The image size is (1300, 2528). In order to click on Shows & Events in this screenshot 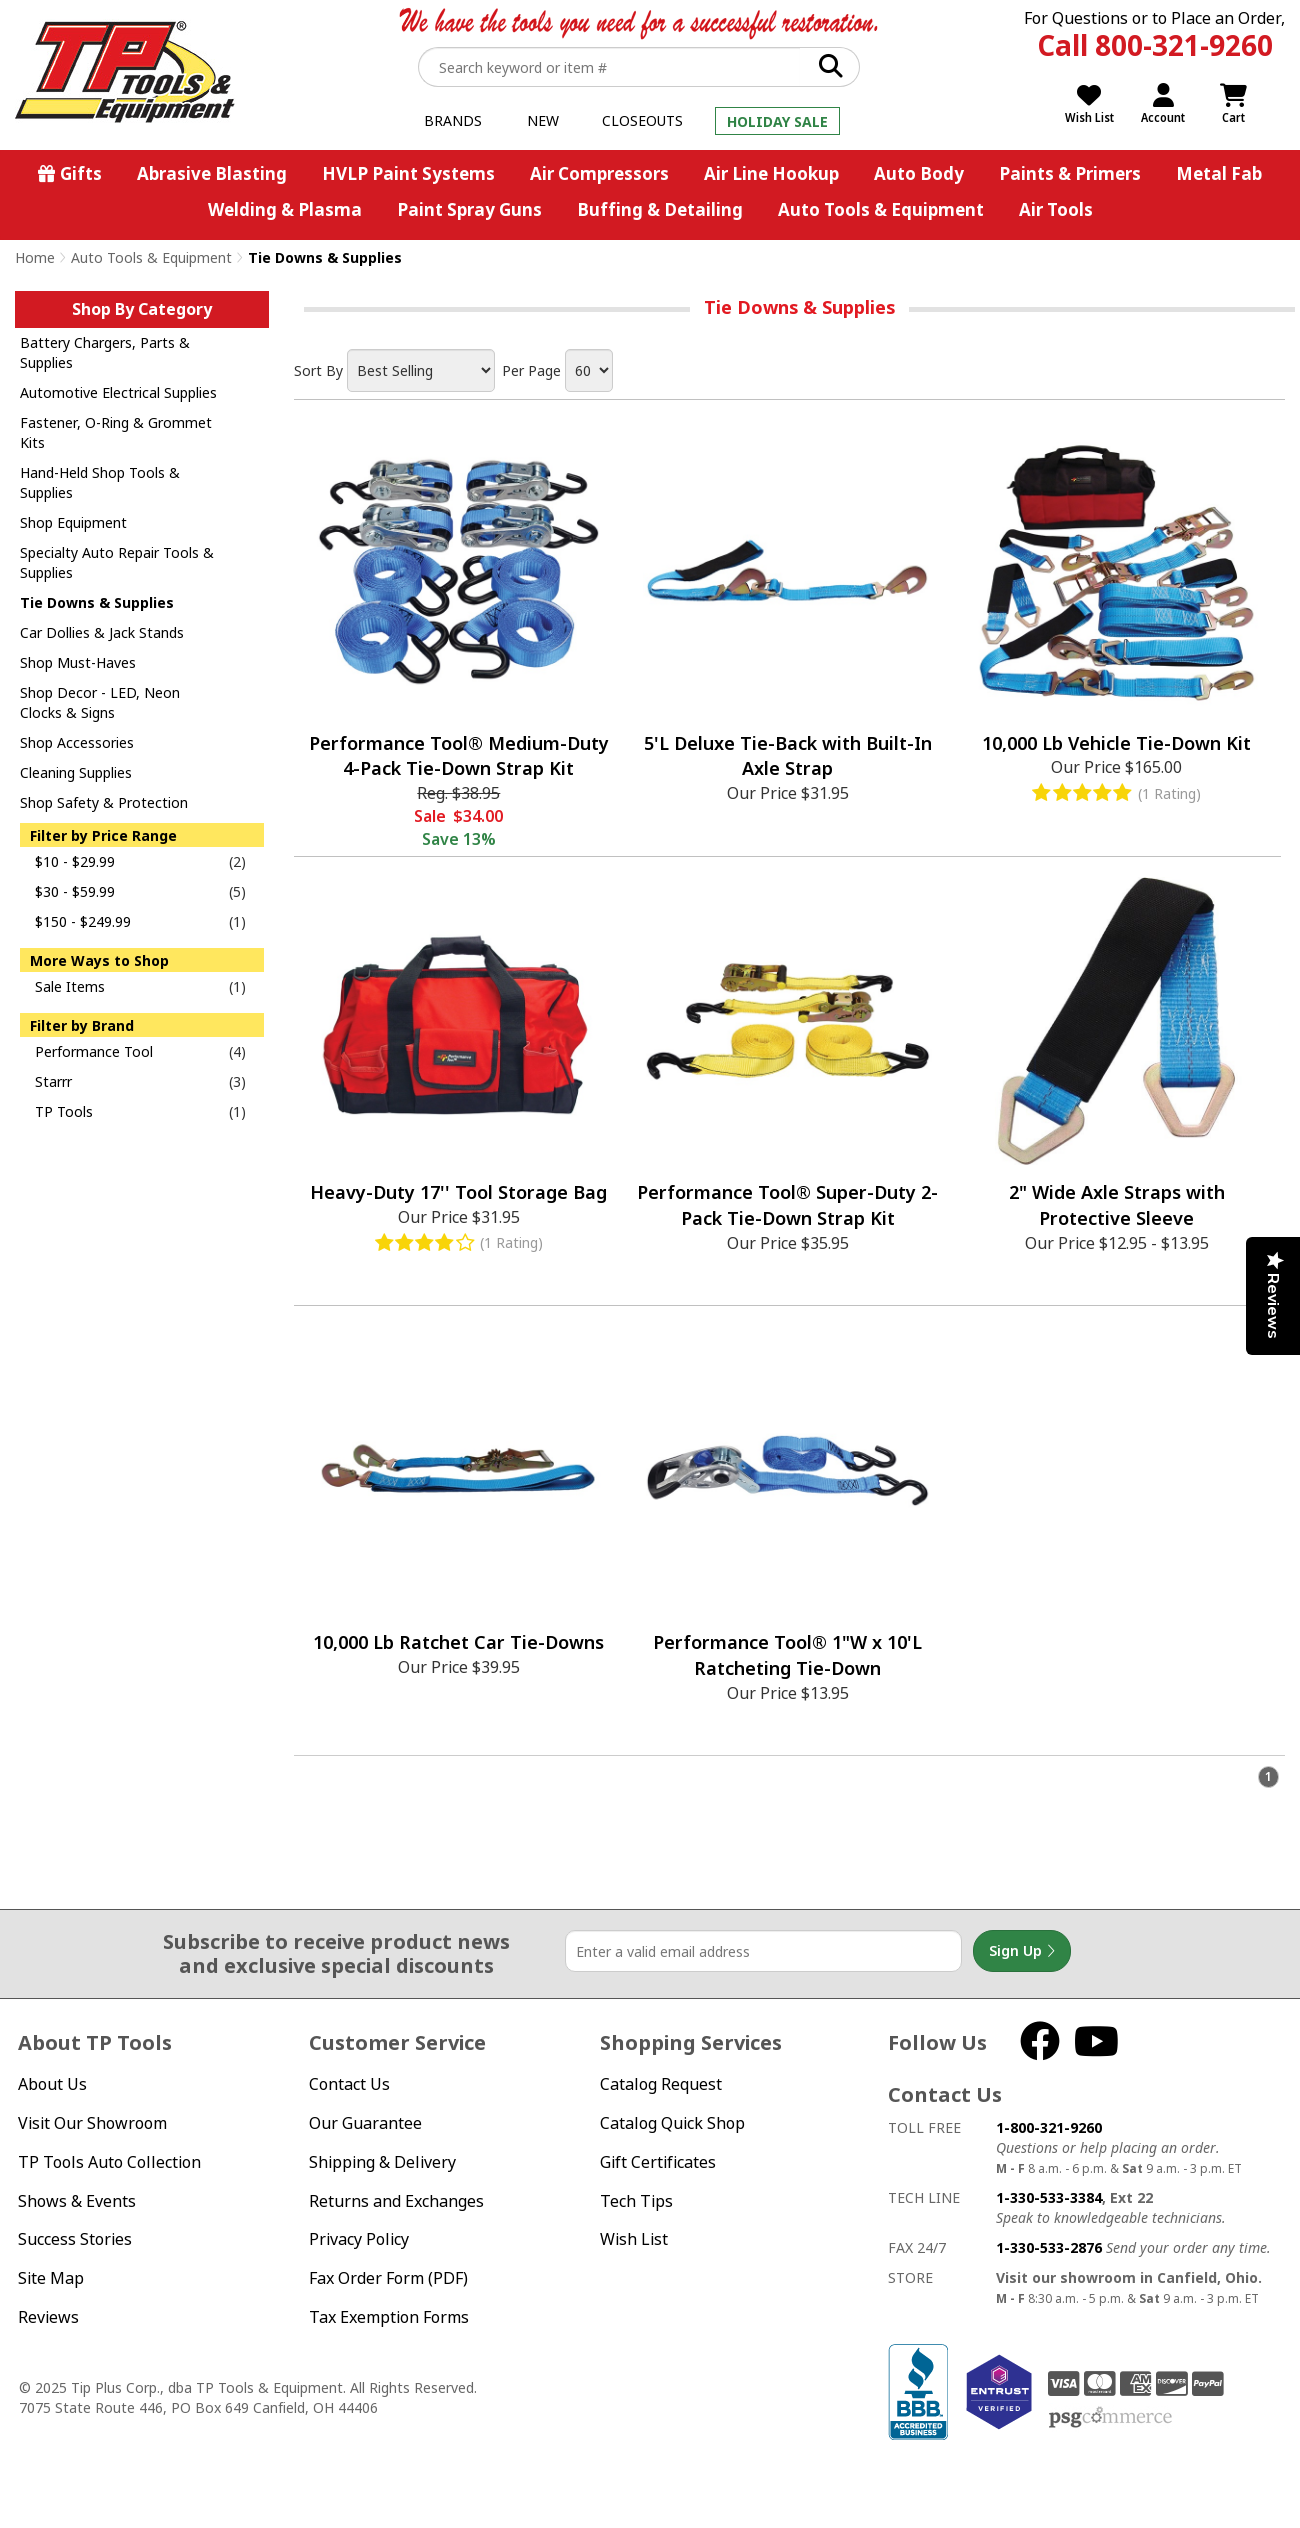, I will do `click(77, 2201)`.